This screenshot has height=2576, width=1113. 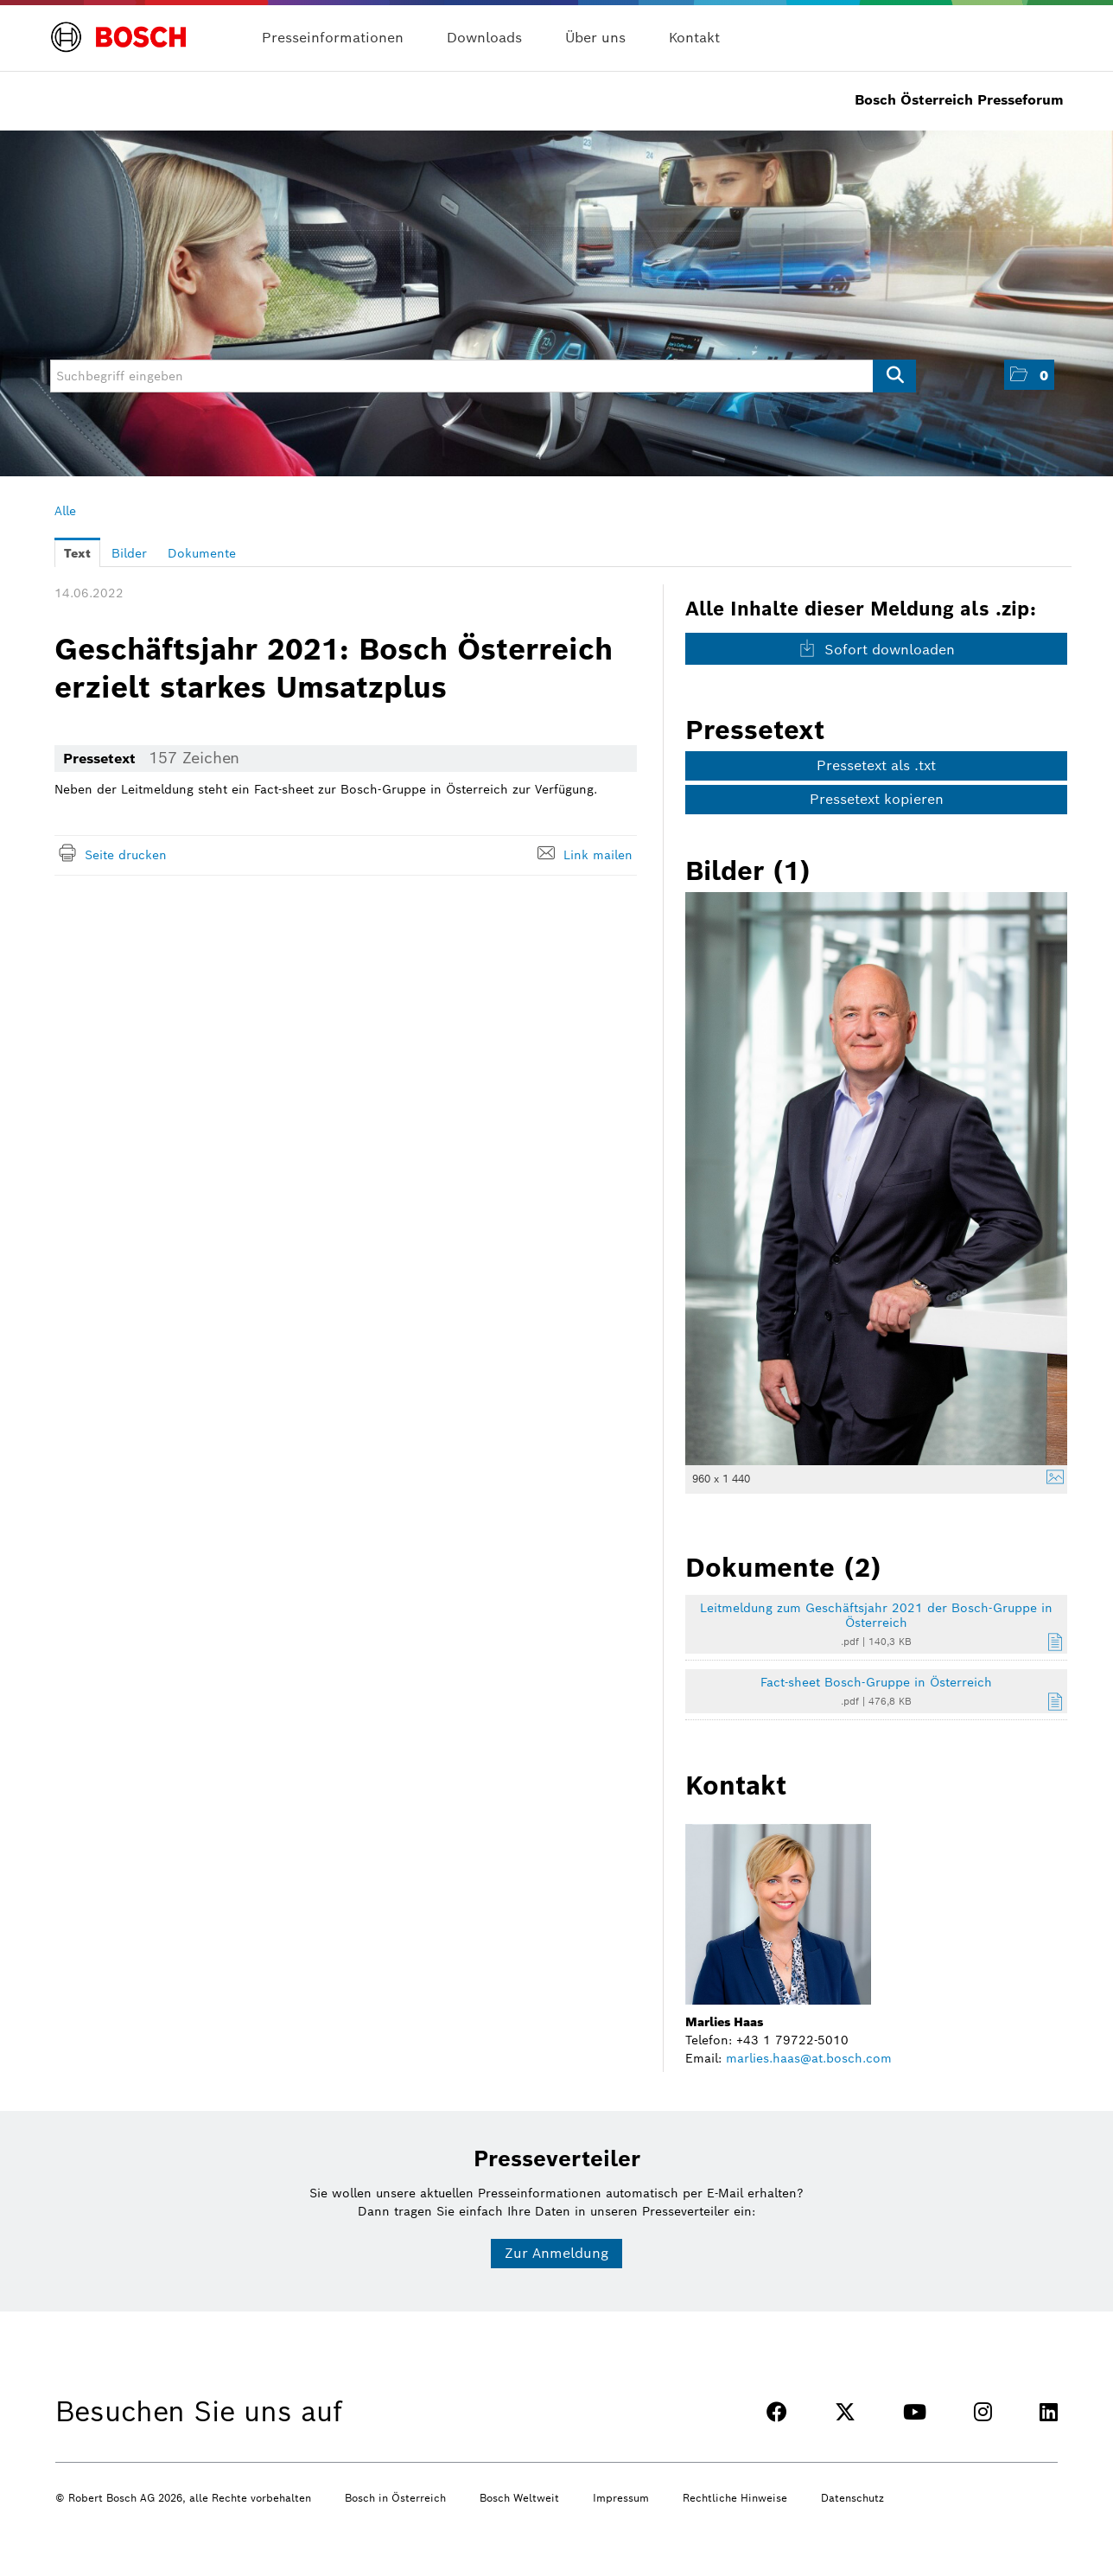 I want to click on Text [tab], so click(x=77, y=553).